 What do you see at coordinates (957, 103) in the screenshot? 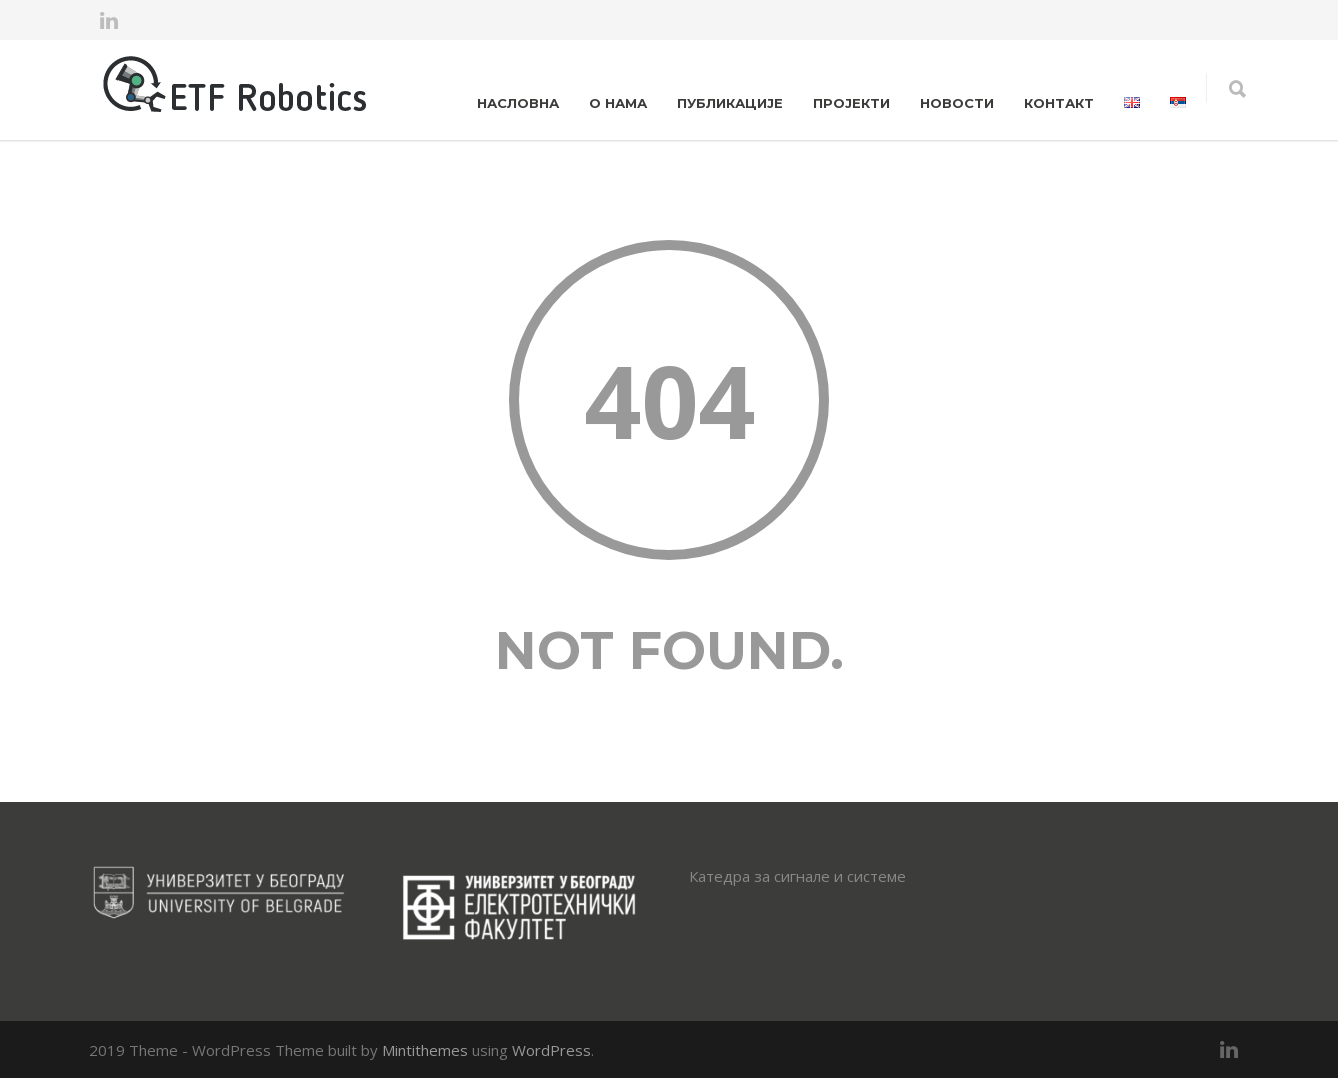
I see `НОВОСТИ` at bounding box center [957, 103].